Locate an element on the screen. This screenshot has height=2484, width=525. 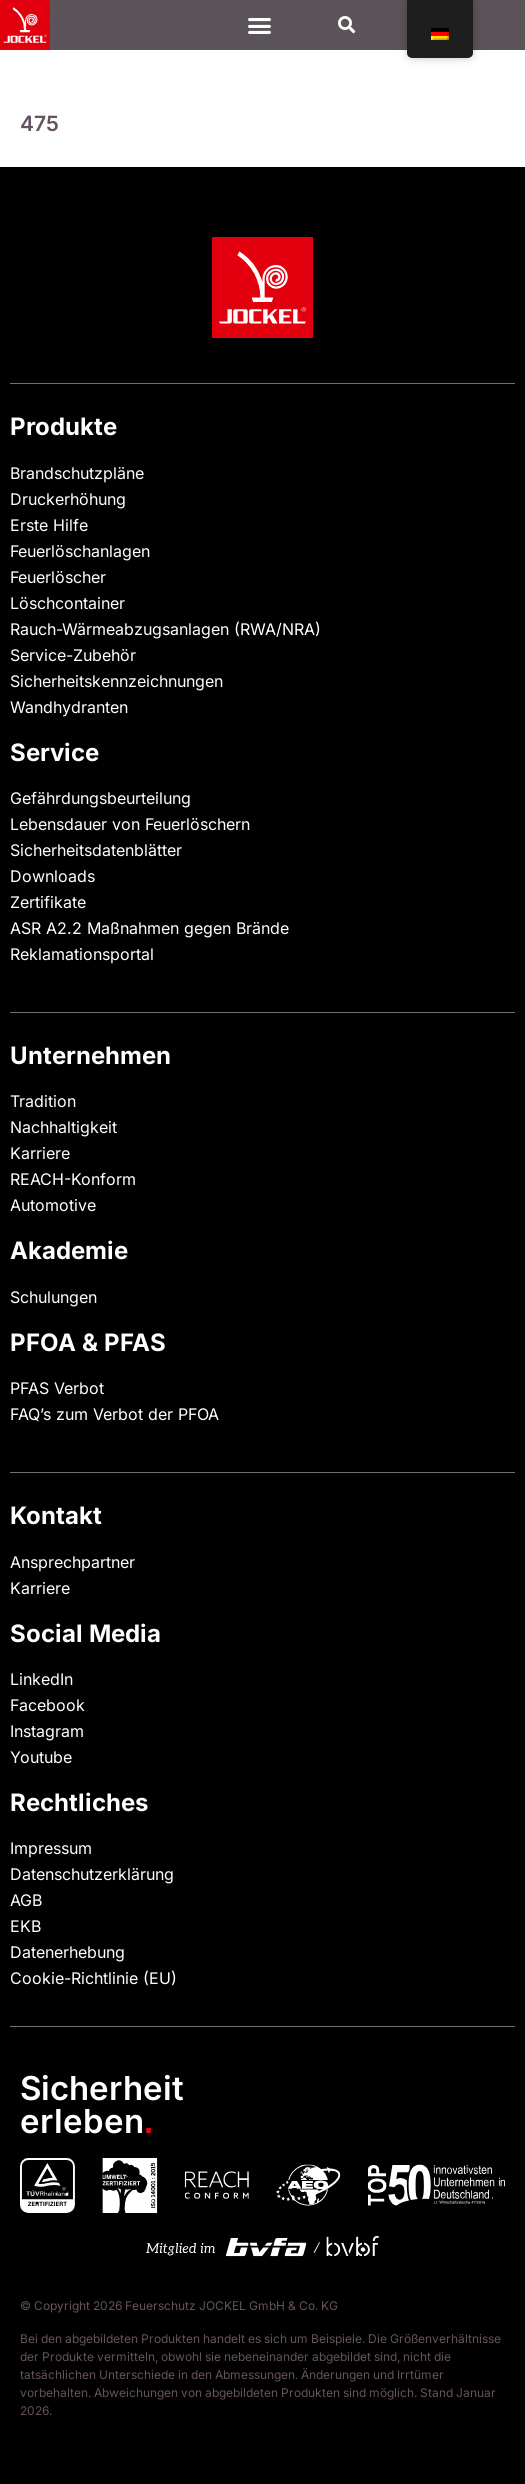
[Menü Kippschalter] is located at coordinates (259, 25).